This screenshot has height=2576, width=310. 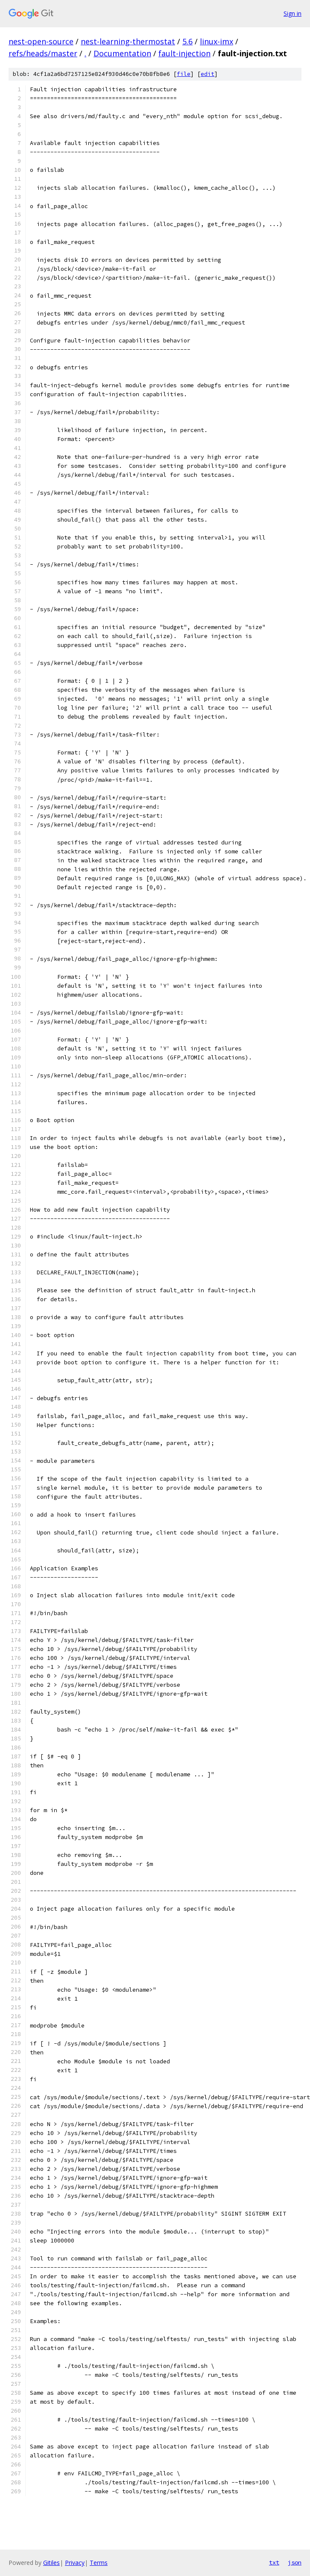 I want to click on 5.6, so click(x=187, y=41).